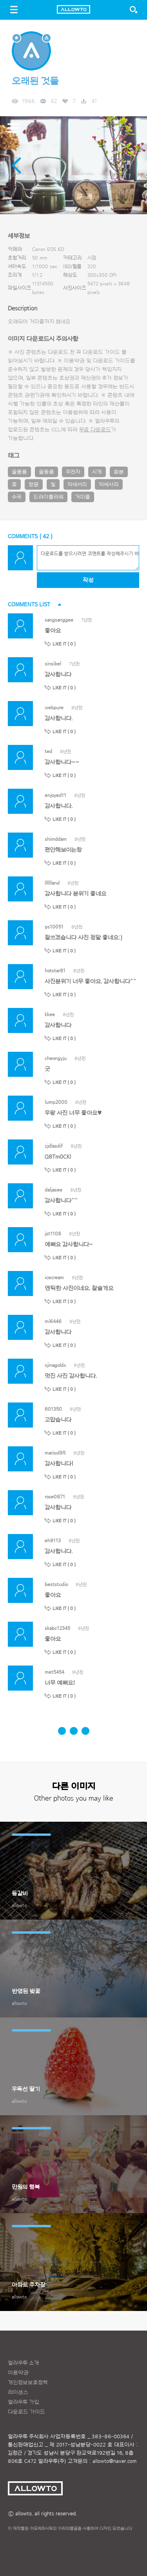  What do you see at coordinates (57, 1628) in the screenshot?
I see `skabc12345` at bounding box center [57, 1628].